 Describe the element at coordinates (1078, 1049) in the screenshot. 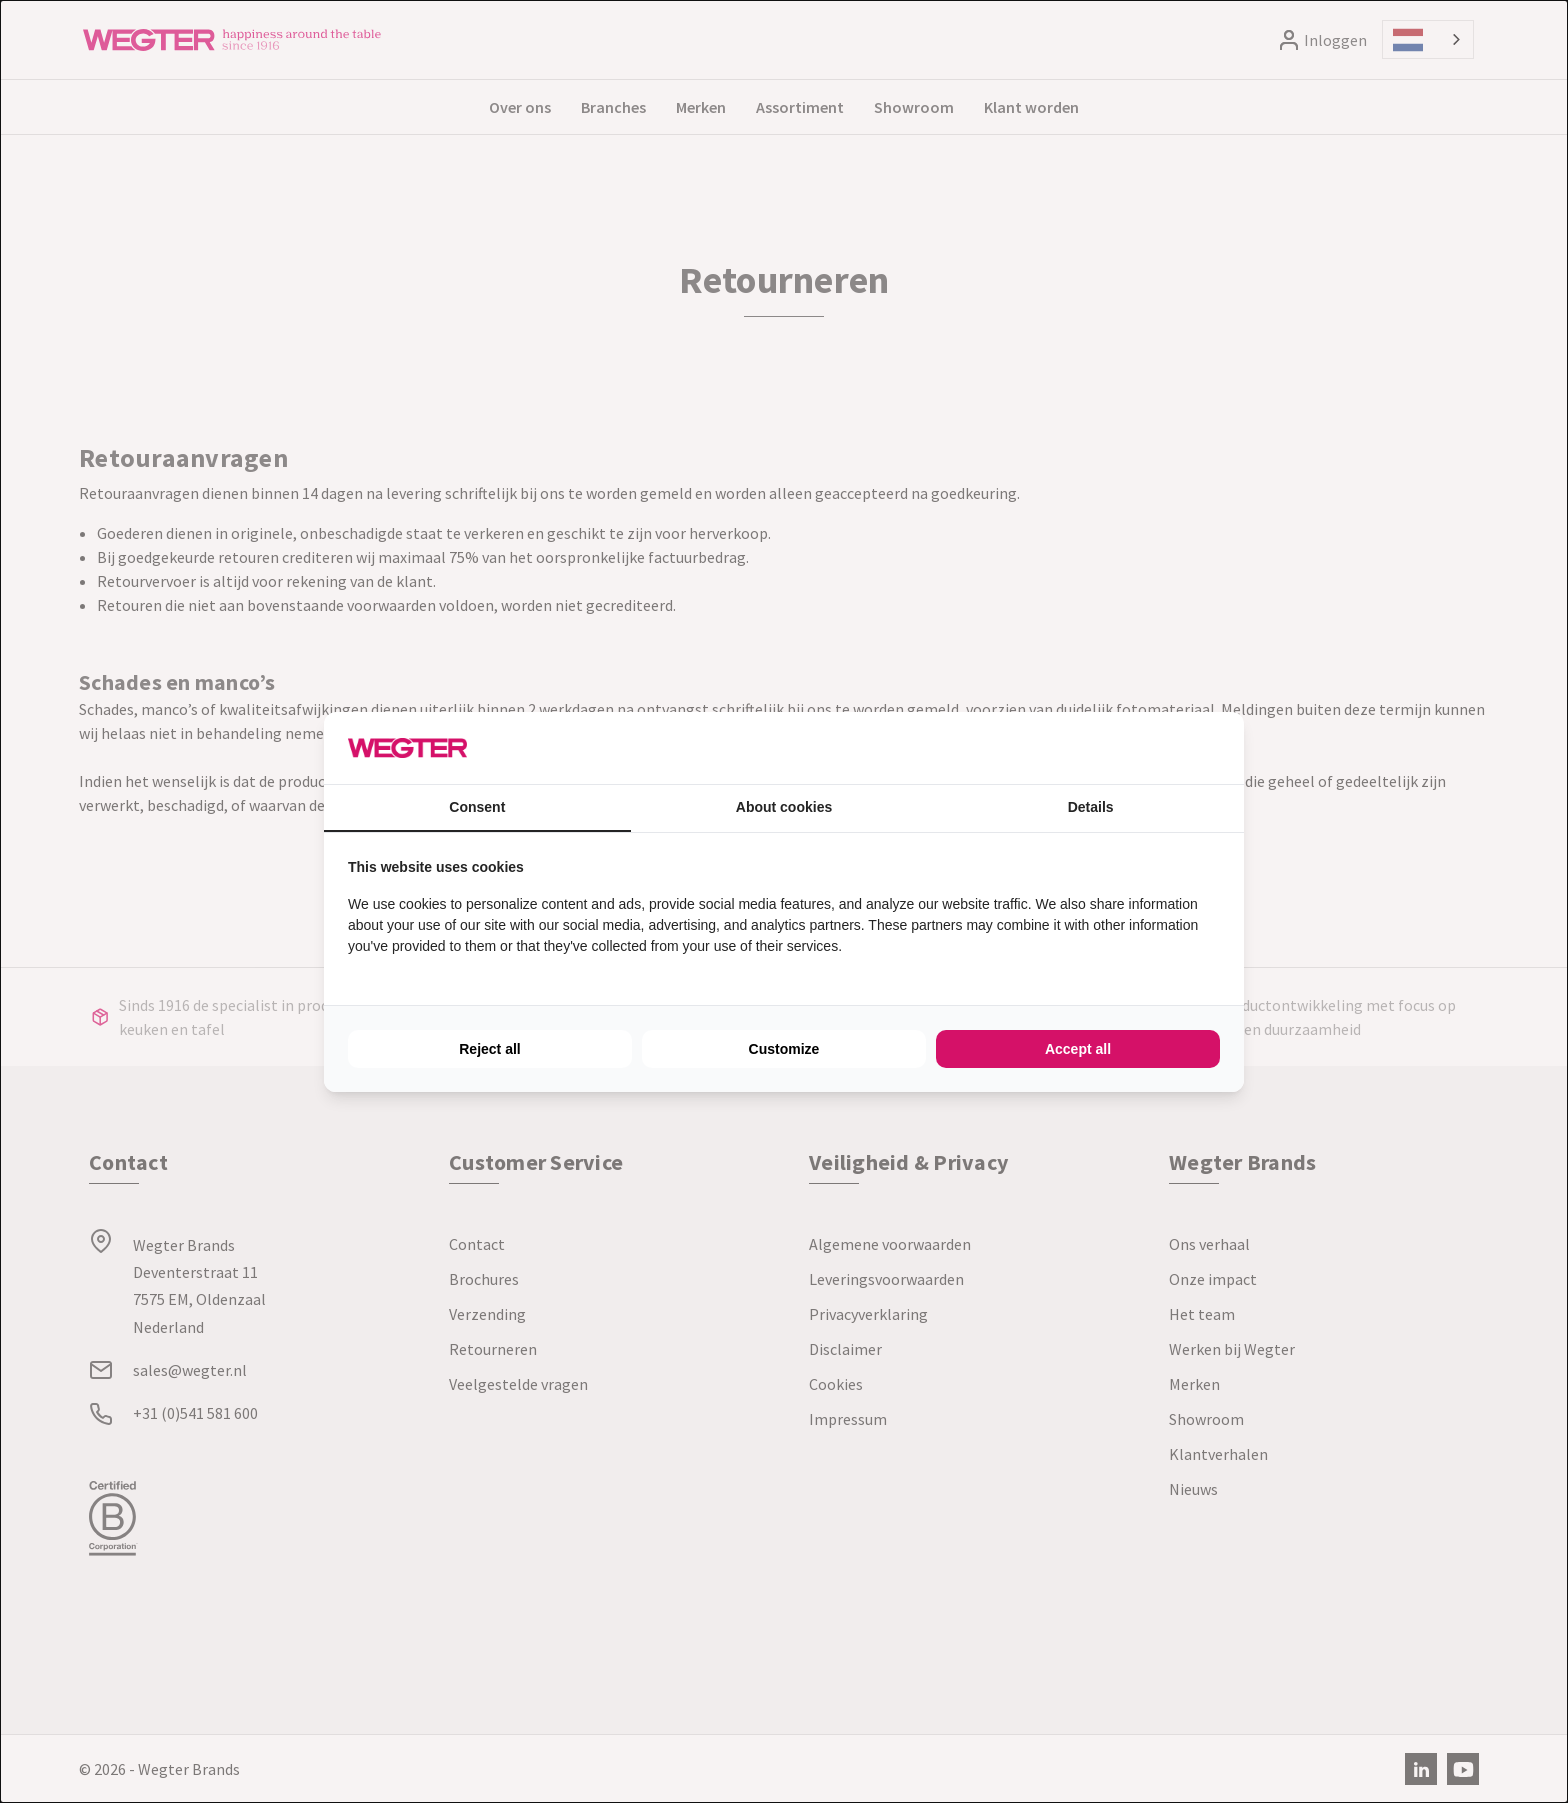

I see `Accept all` at that location.